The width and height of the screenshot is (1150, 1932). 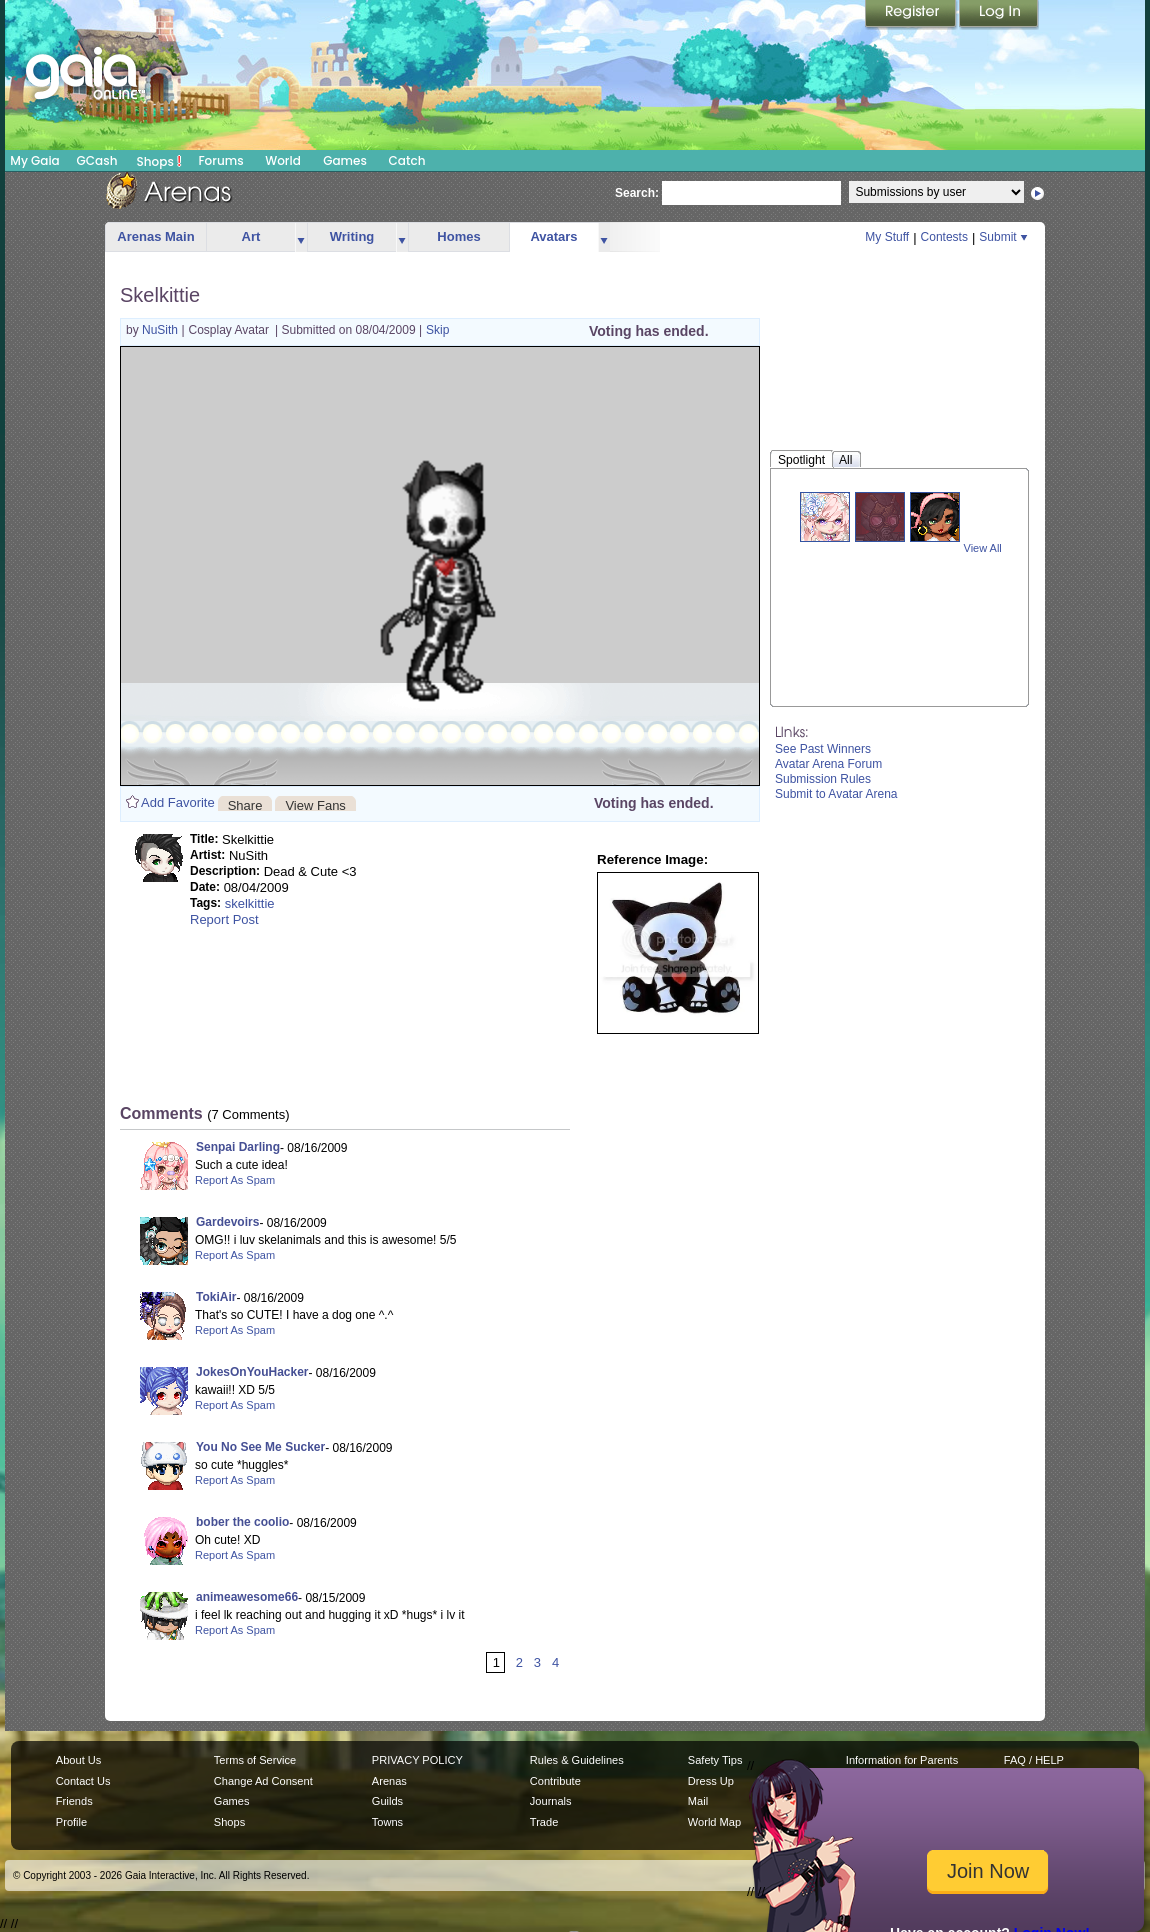 What do you see at coordinates (78, 1760) in the screenshot?
I see `About Us` at bounding box center [78, 1760].